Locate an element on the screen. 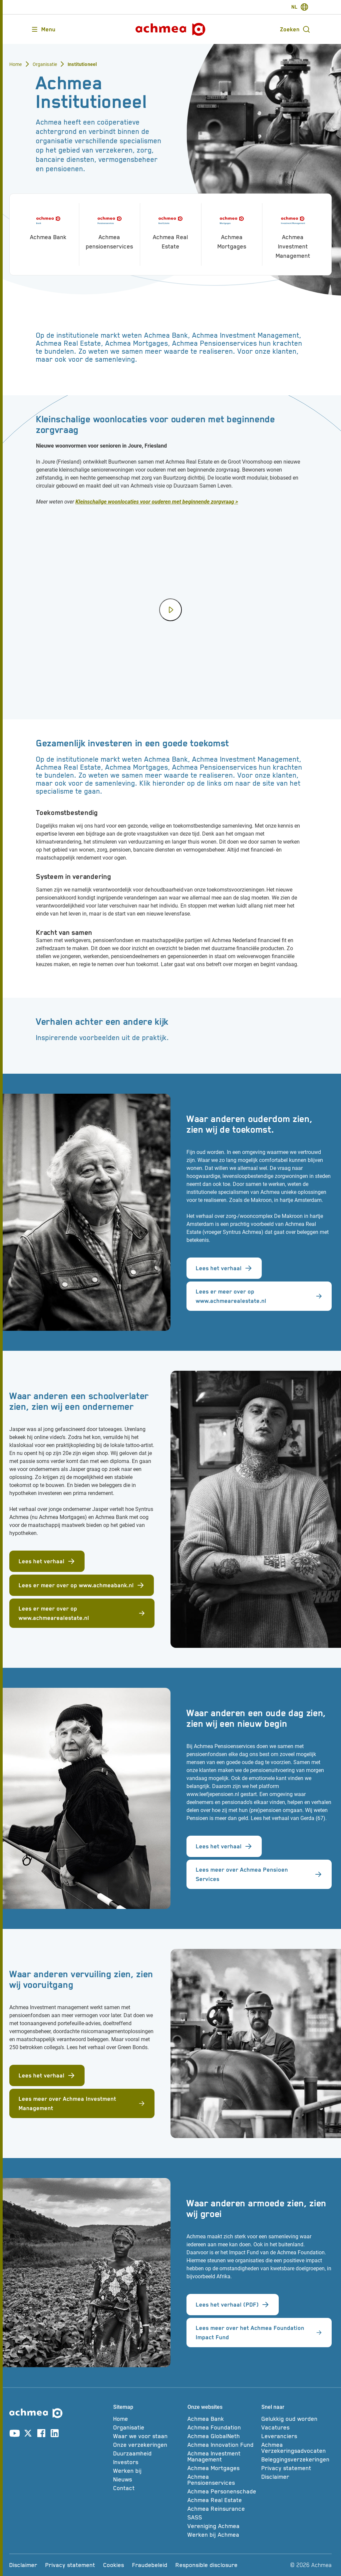 The image size is (341, 2576). Lees meer over het Achmea Foundation Impact Fund is located at coordinates (259, 2332).